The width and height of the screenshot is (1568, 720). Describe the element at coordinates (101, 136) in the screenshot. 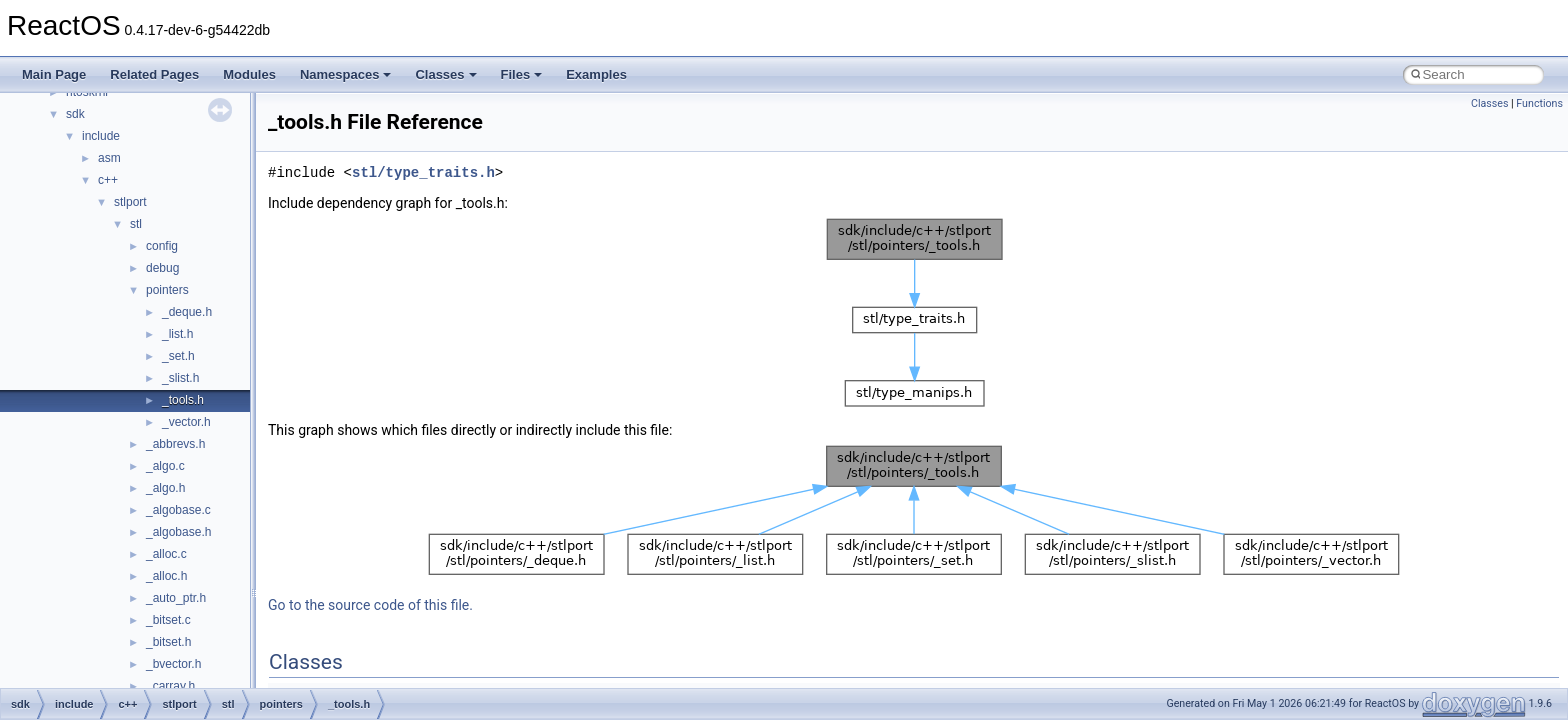

I see `include` at that location.